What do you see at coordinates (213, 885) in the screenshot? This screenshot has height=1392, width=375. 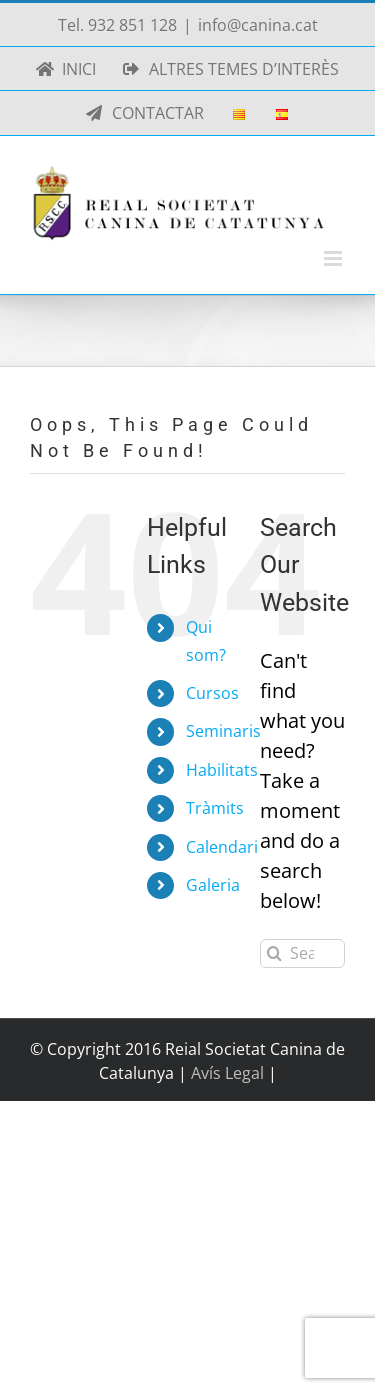 I see `Galeria` at bounding box center [213, 885].